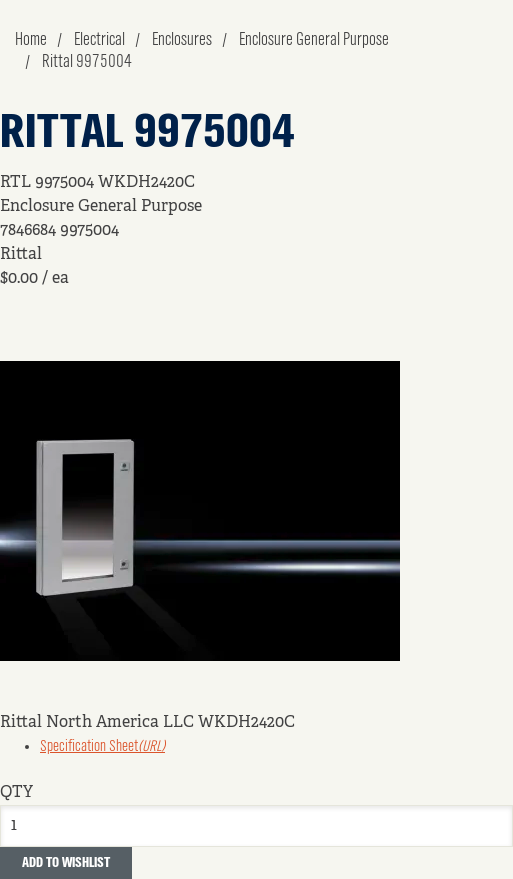  Describe the element at coordinates (66, 863) in the screenshot. I see `Add to Wishlist [button]` at that location.